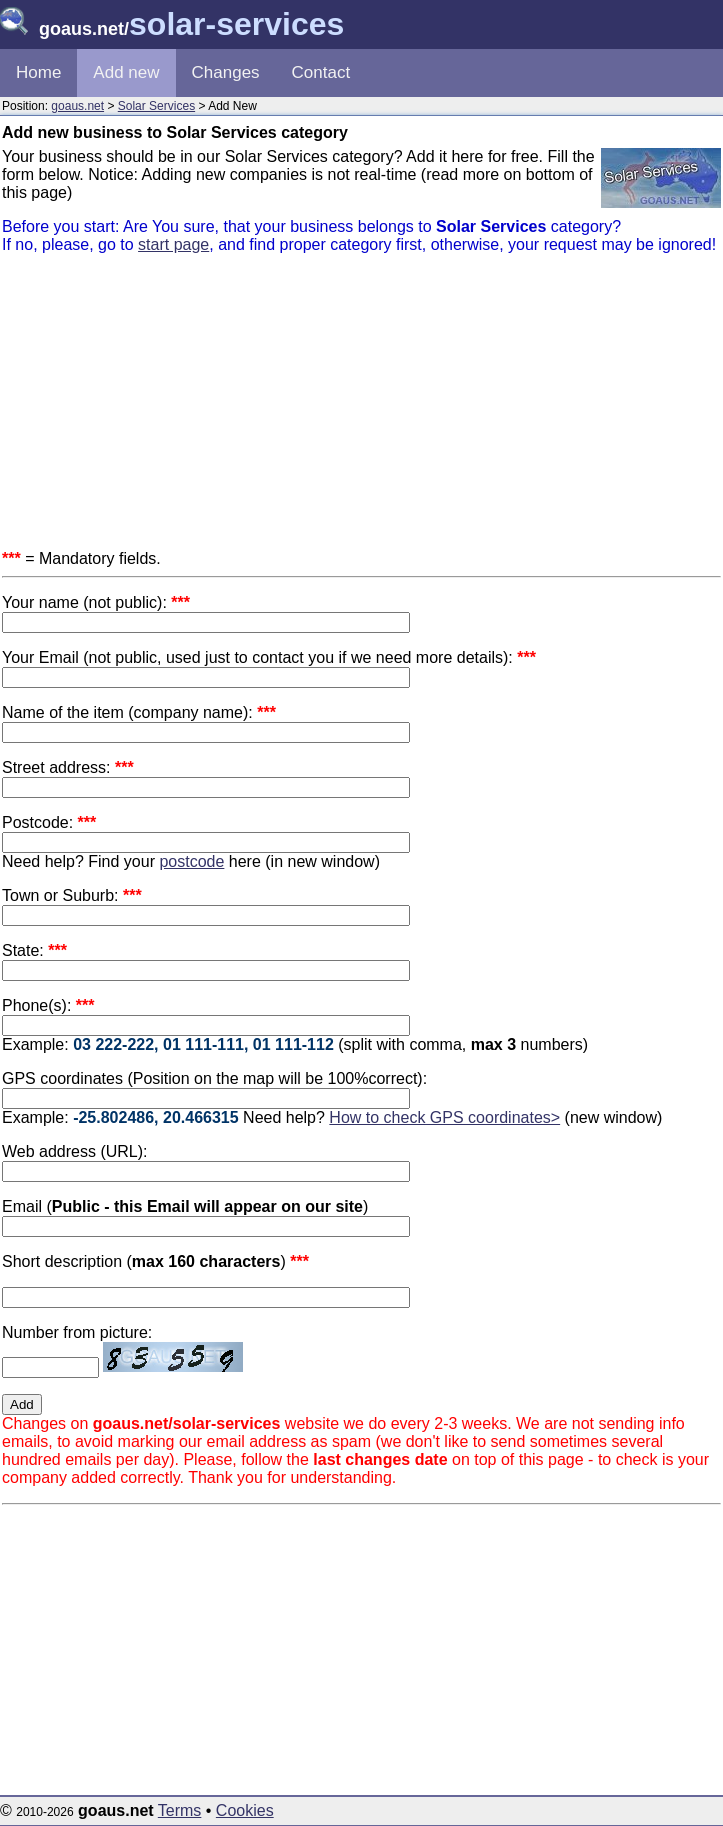 This screenshot has width=723, height=1826. Describe the element at coordinates (38, 72) in the screenshot. I see `Home` at that location.